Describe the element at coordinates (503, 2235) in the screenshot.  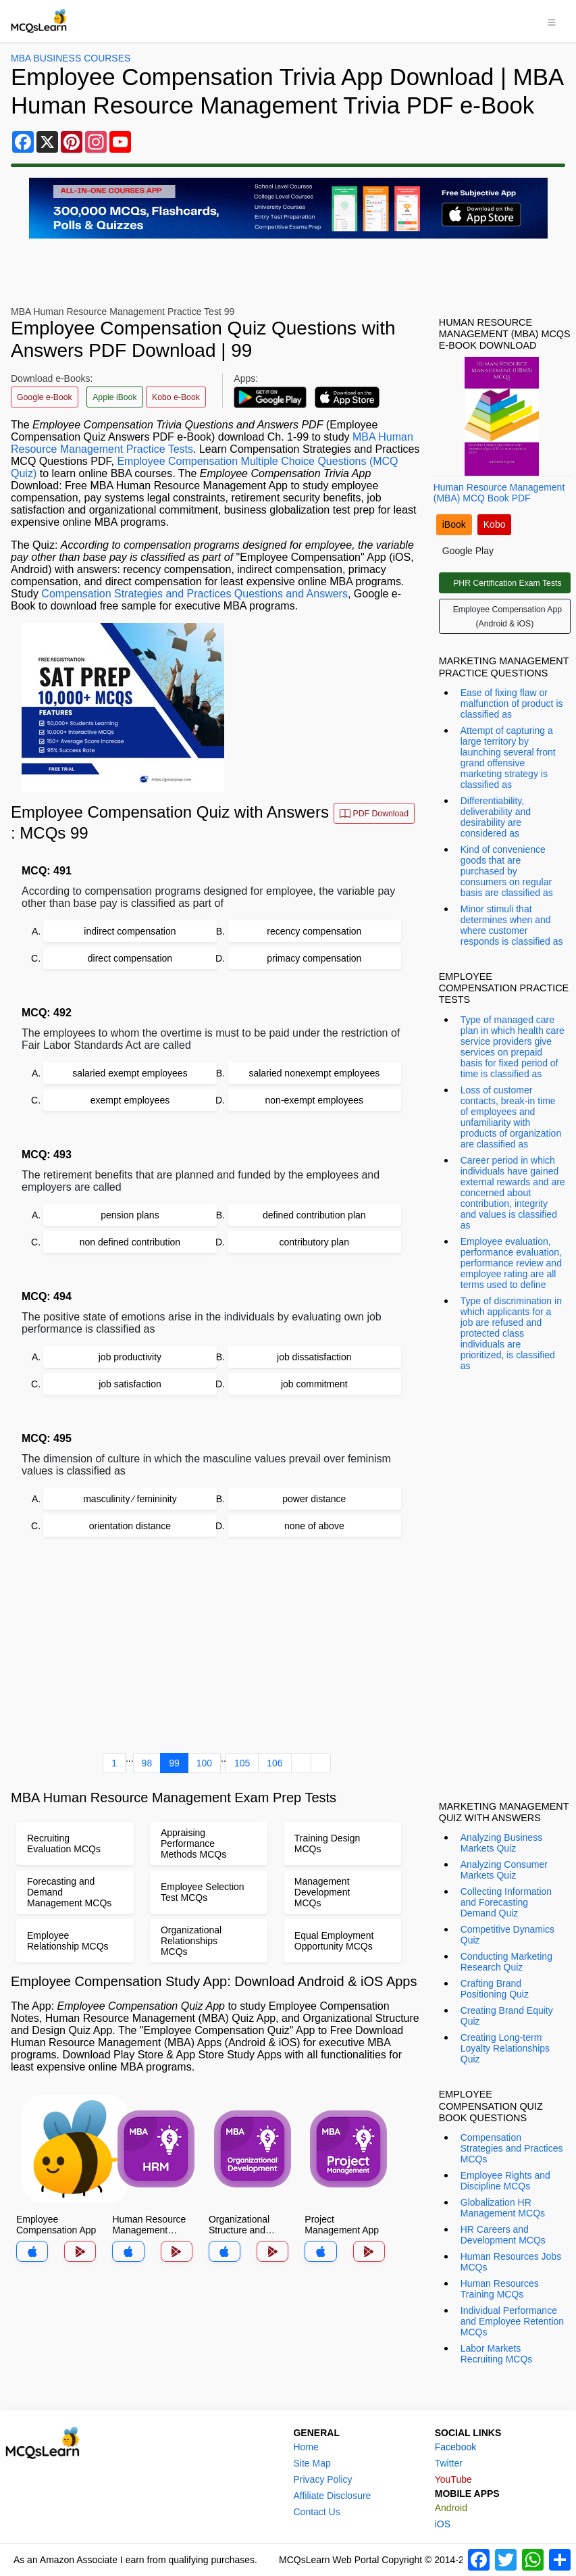
I see `HR Careers and Development MCQs` at that location.